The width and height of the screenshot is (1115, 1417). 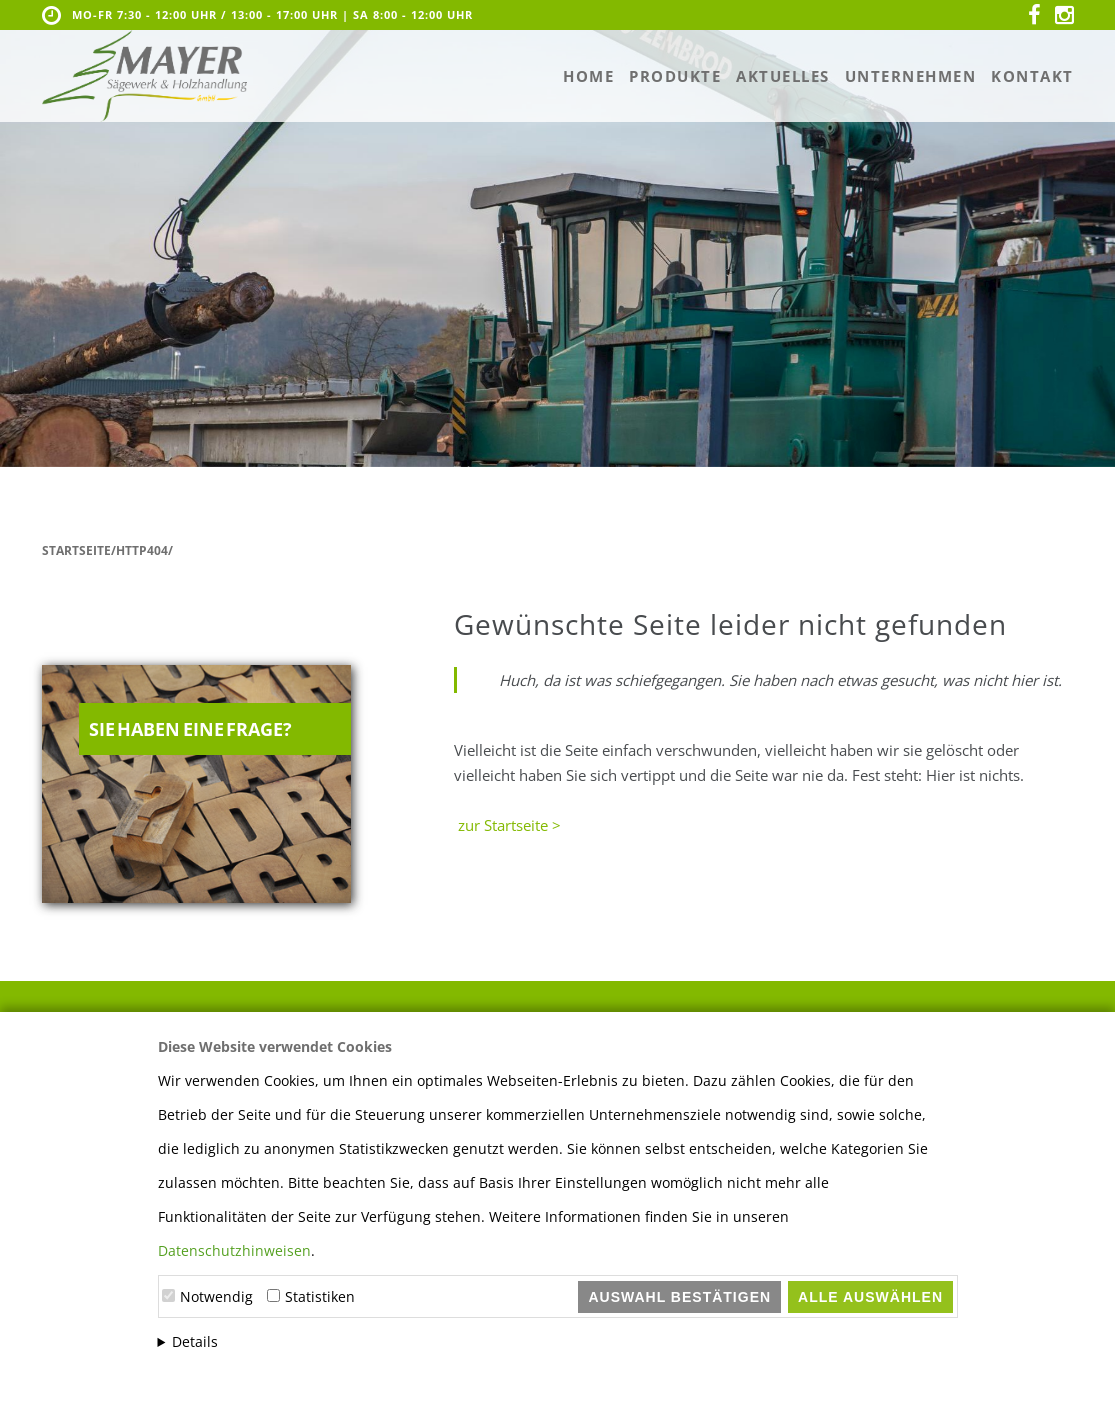 I want to click on Alle auswählen, so click(x=870, y=1297).